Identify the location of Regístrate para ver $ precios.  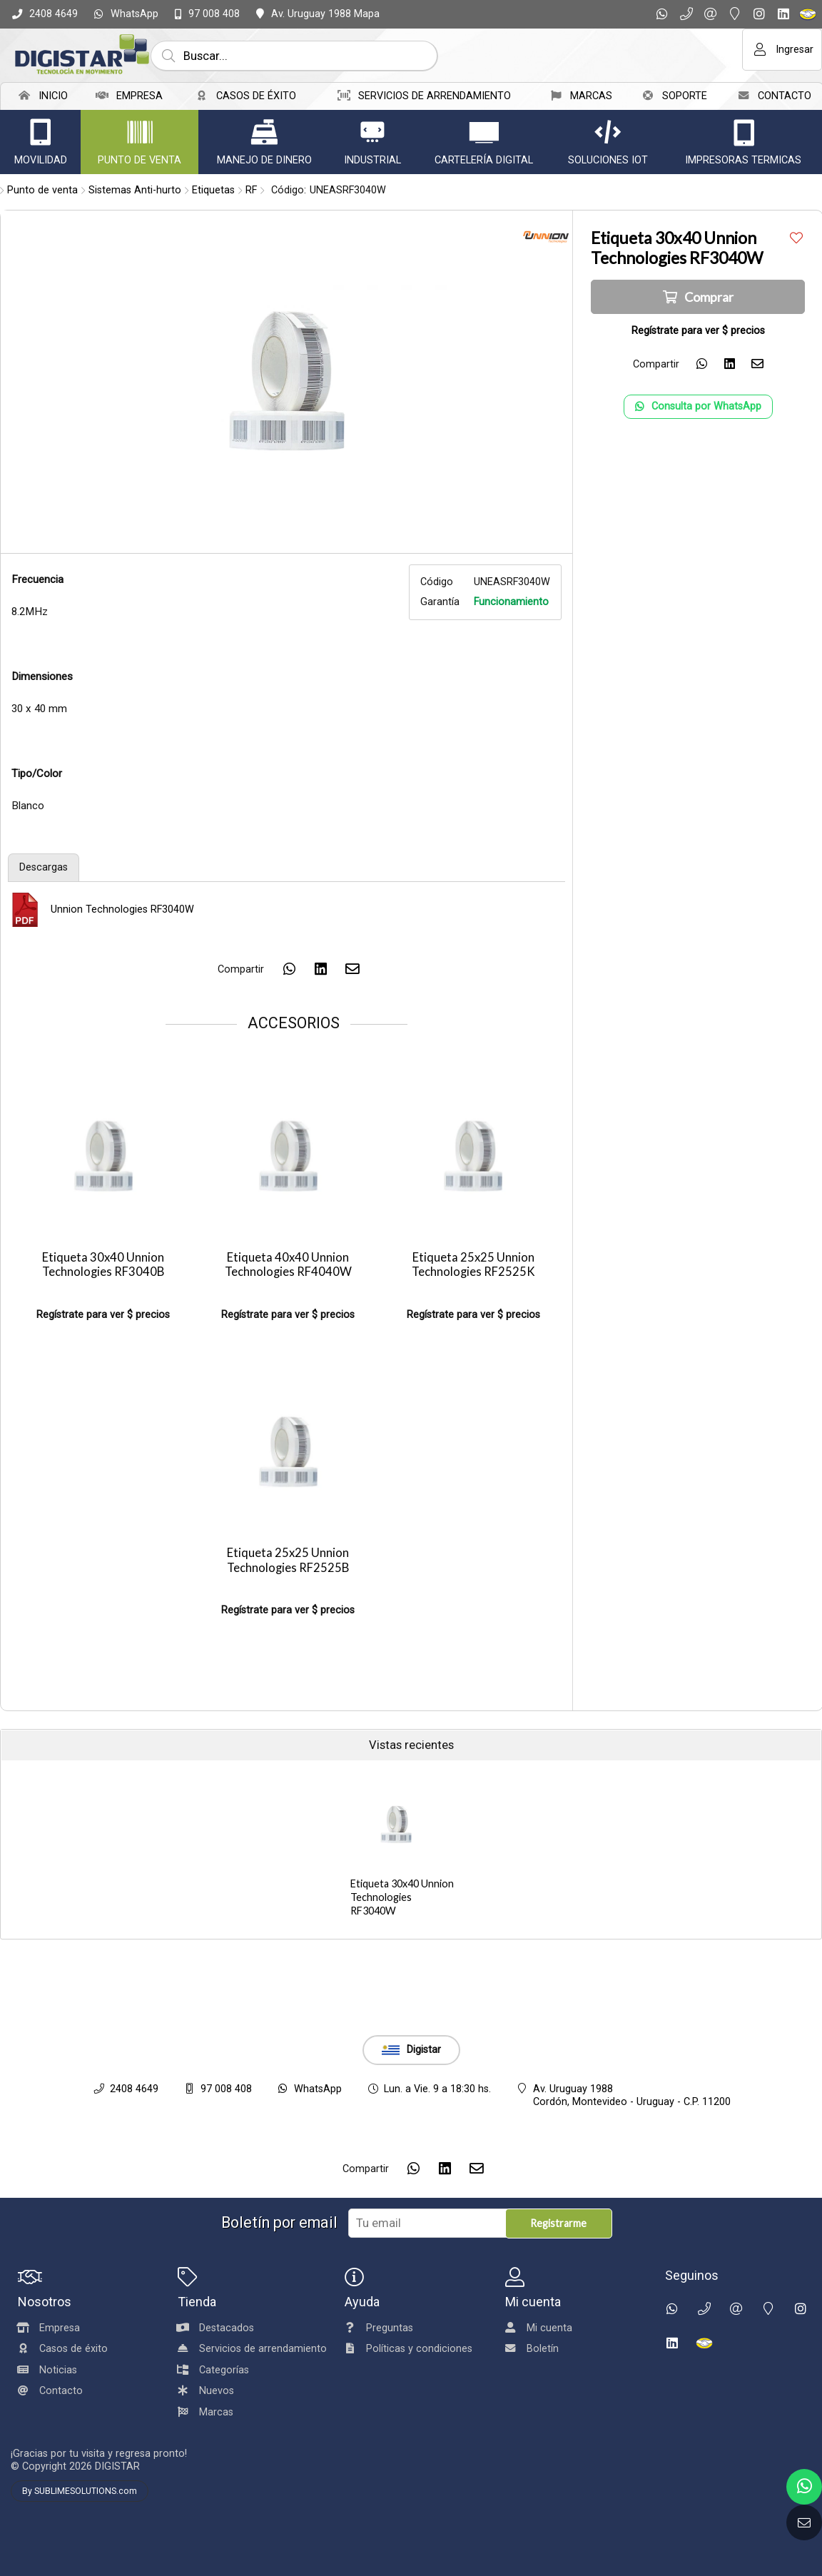
(103, 1315).